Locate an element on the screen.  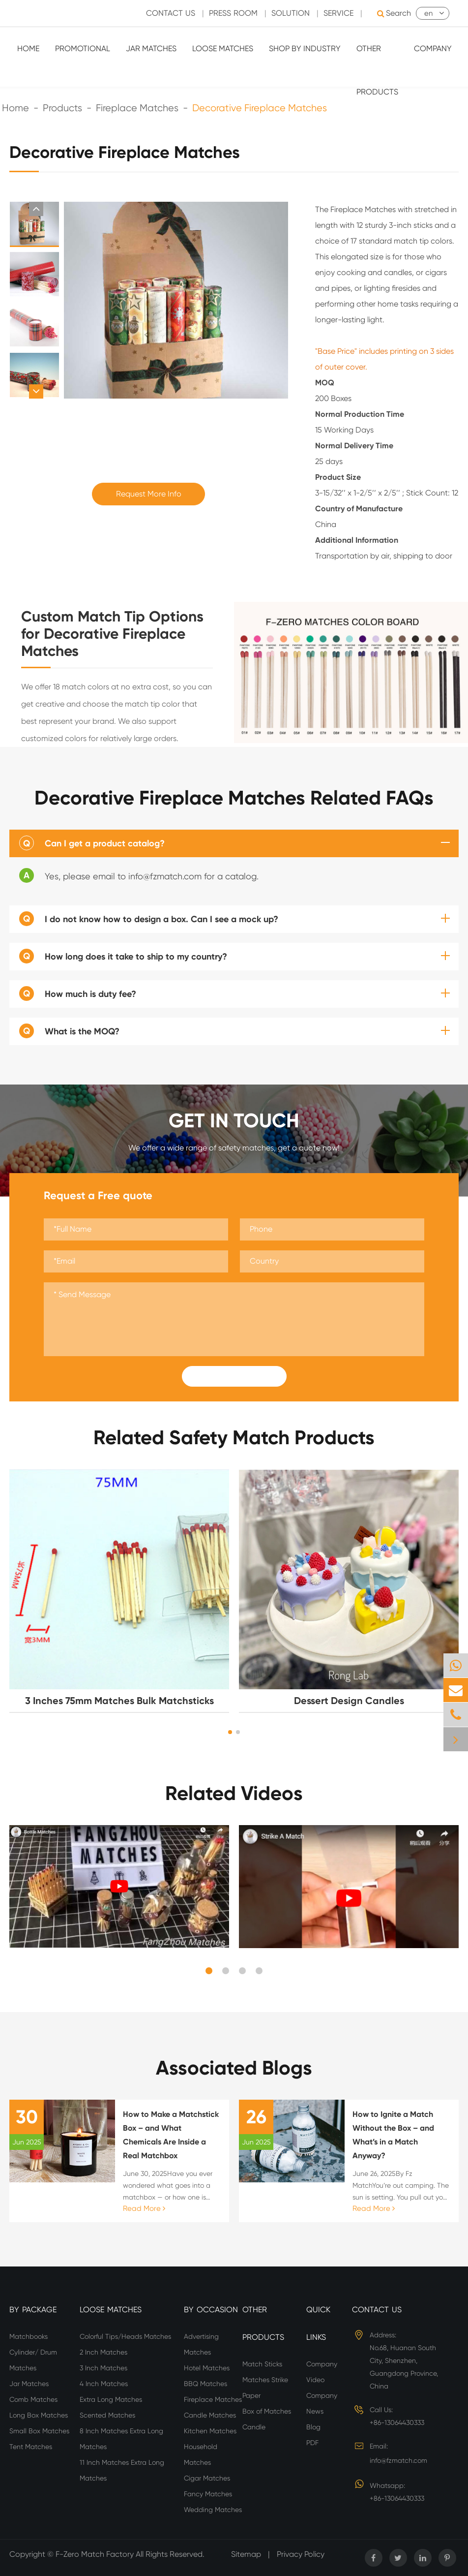
Advertising Matches is located at coordinates (201, 2344).